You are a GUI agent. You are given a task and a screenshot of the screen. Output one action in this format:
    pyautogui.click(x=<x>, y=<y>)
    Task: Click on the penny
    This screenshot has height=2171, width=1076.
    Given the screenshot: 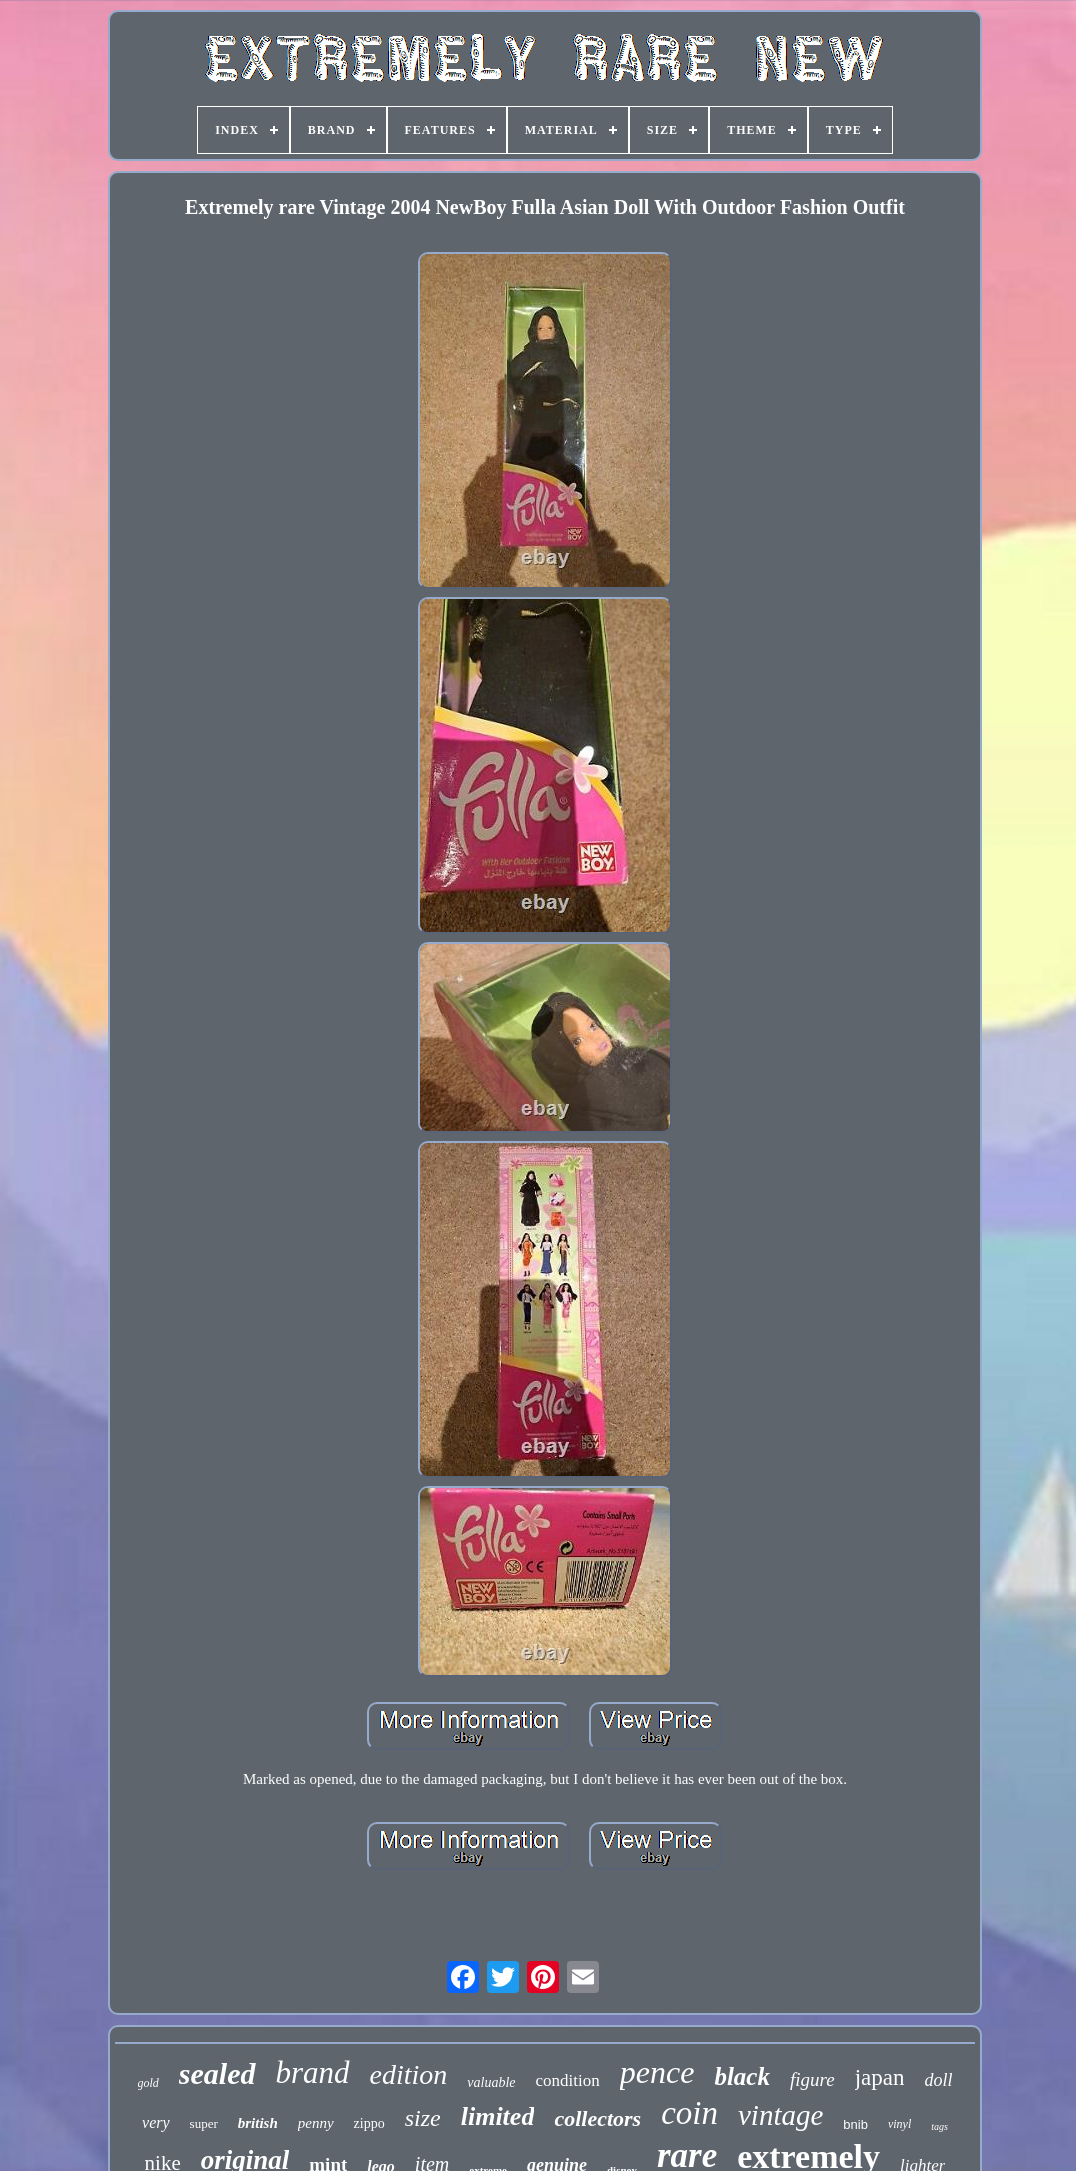 What is the action you would take?
    pyautogui.click(x=316, y=2123)
    